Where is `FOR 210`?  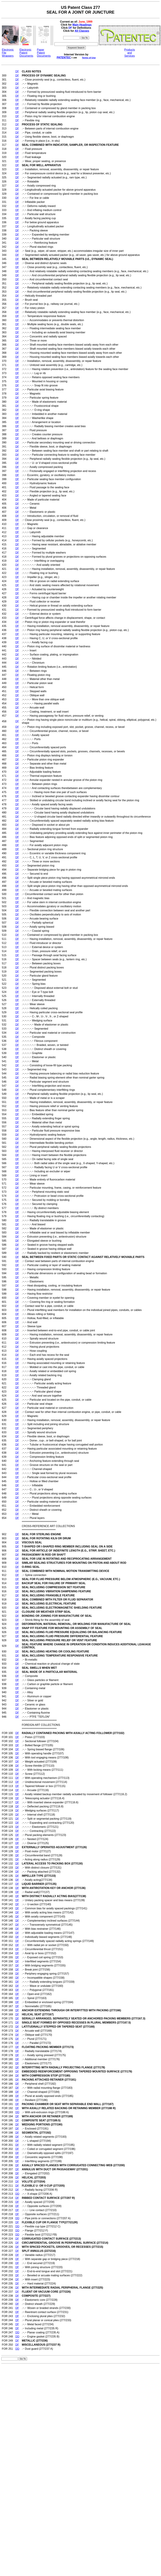 FOR 210 is located at coordinates (7, 2181).